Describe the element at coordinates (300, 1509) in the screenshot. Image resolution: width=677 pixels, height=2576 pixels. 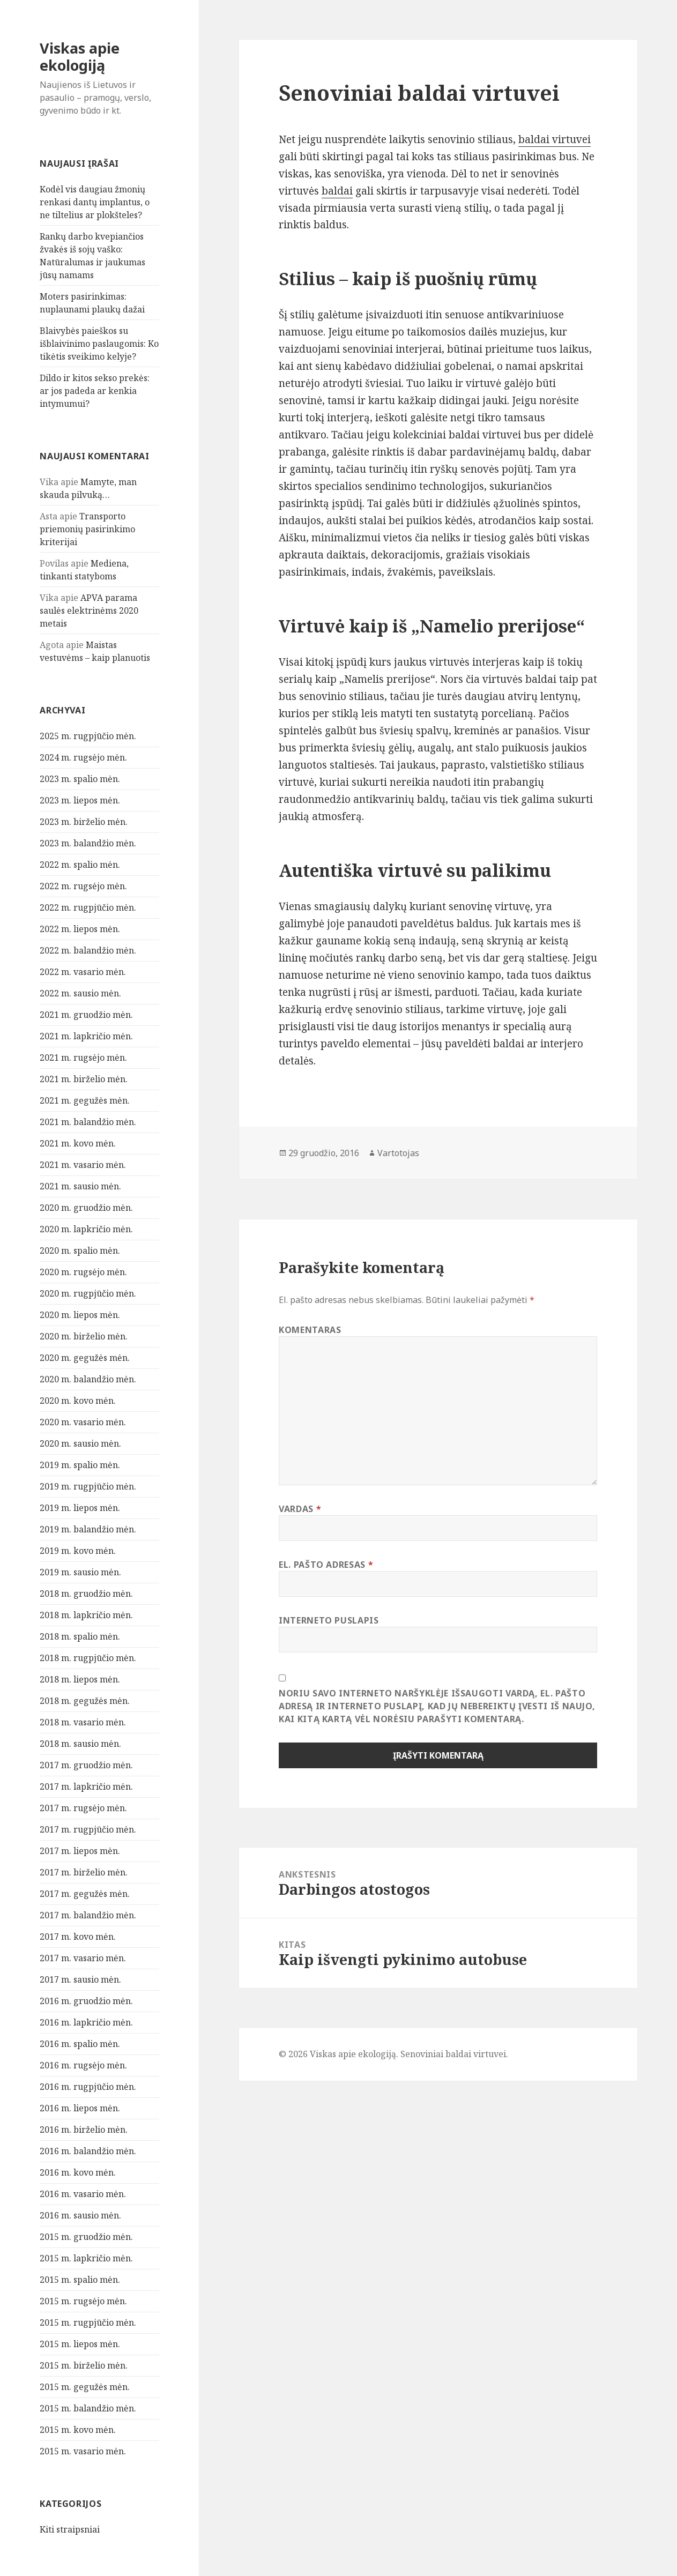
I see `Vardas` at that location.